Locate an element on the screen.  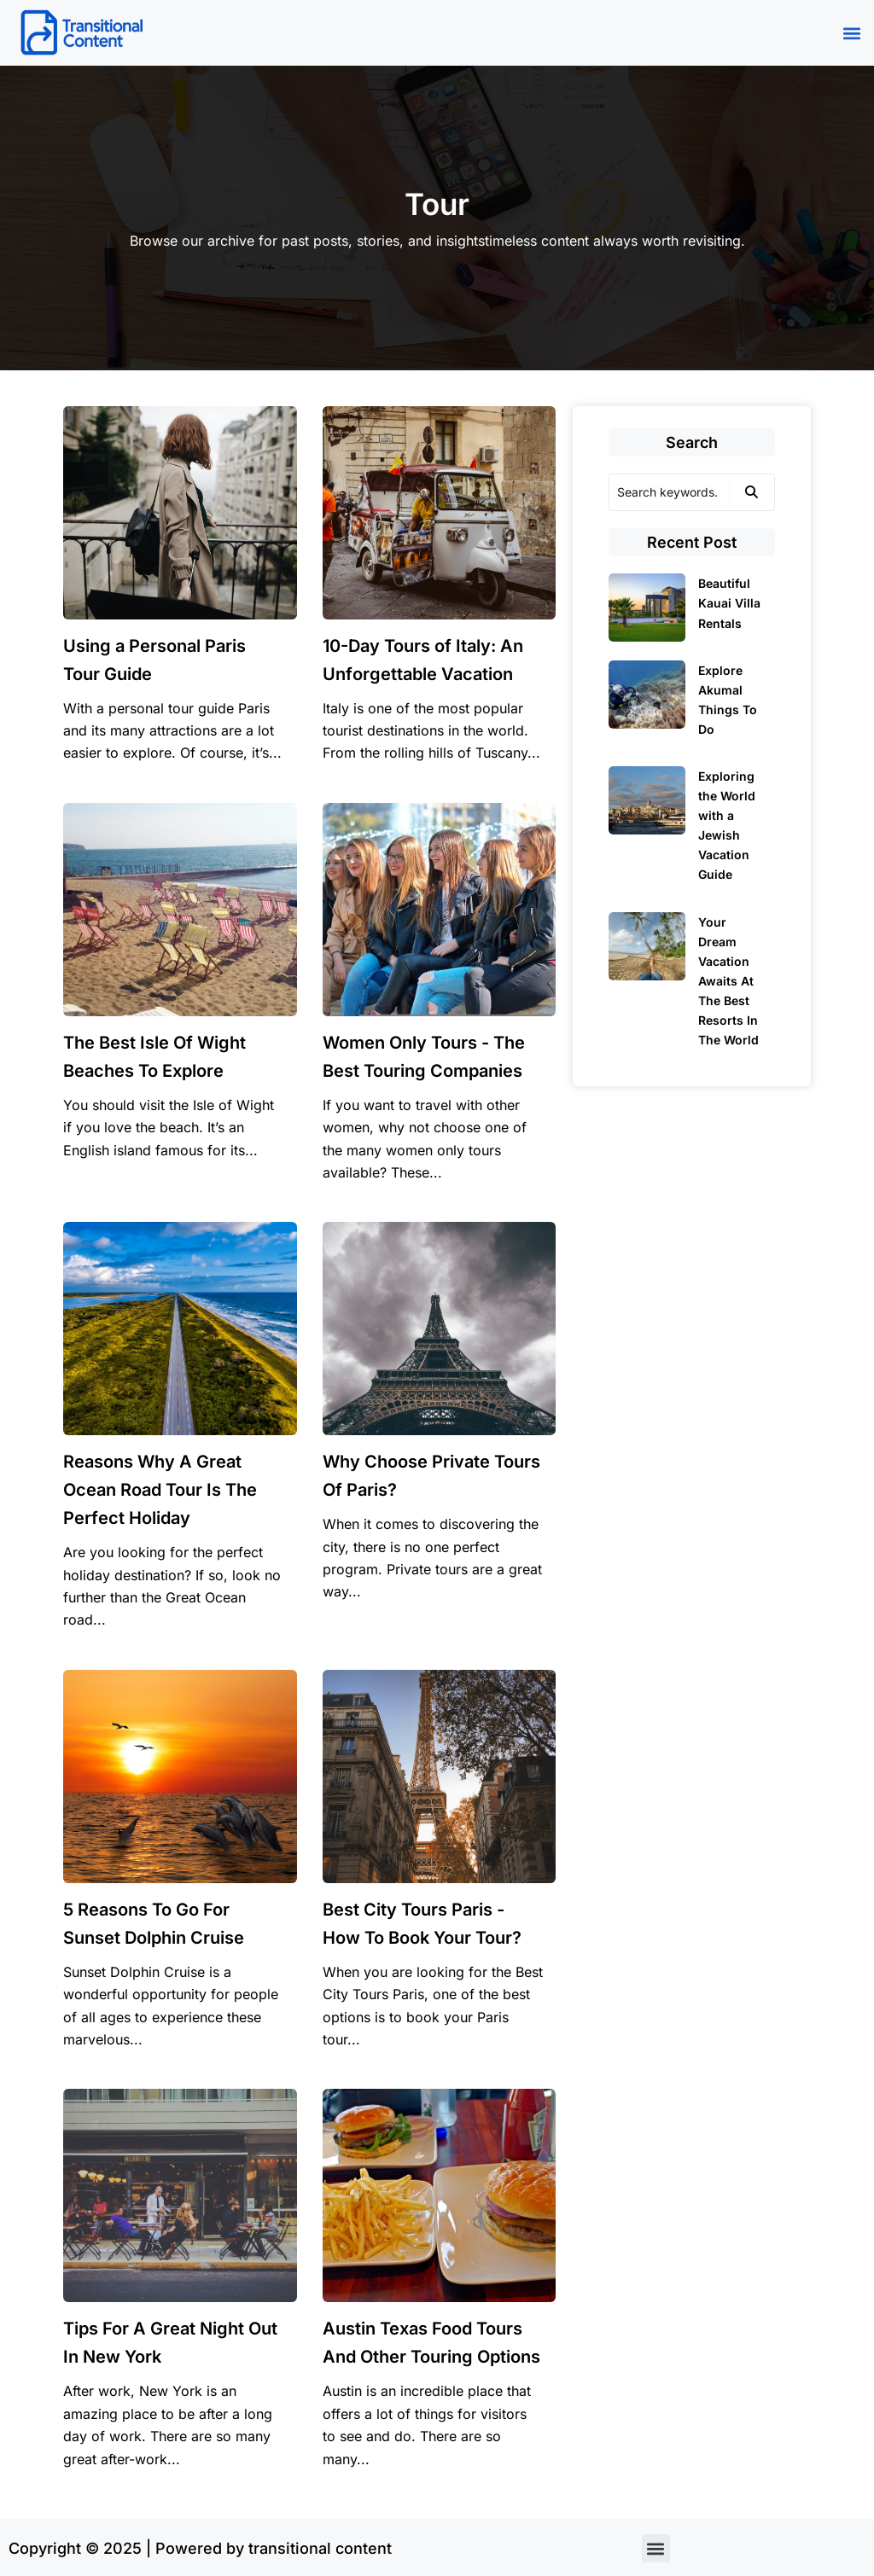
Beautiful Kauai Villa Rentals is located at coordinates (729, 603).